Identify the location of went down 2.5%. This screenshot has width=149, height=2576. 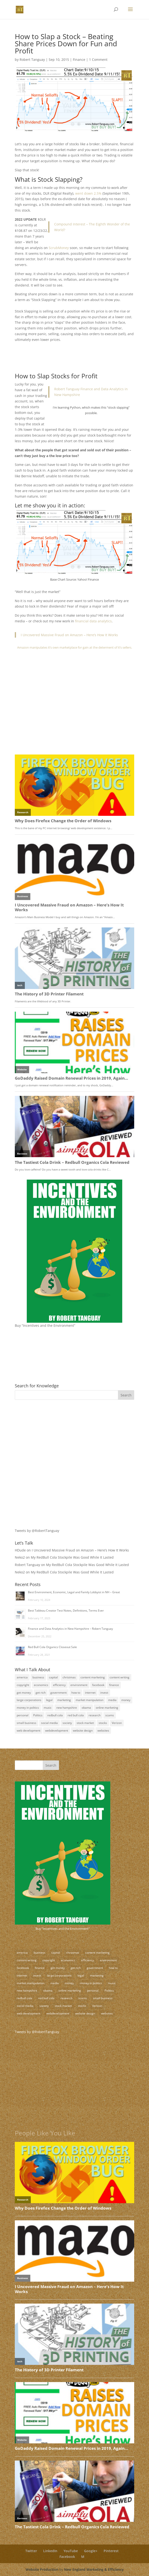
(88, 193).